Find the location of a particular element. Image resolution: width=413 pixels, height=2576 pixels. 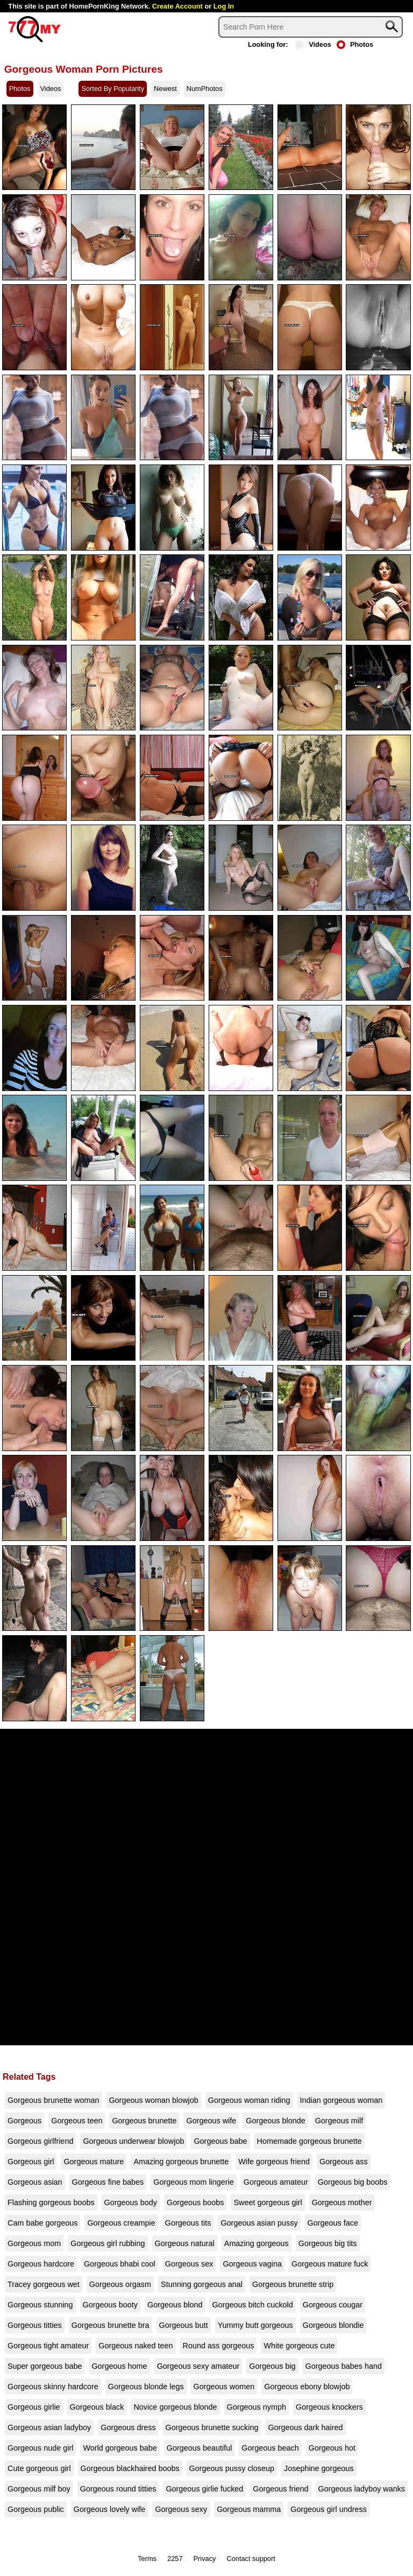

Wife gorgeous friend is located at coordinates (274, 2161).